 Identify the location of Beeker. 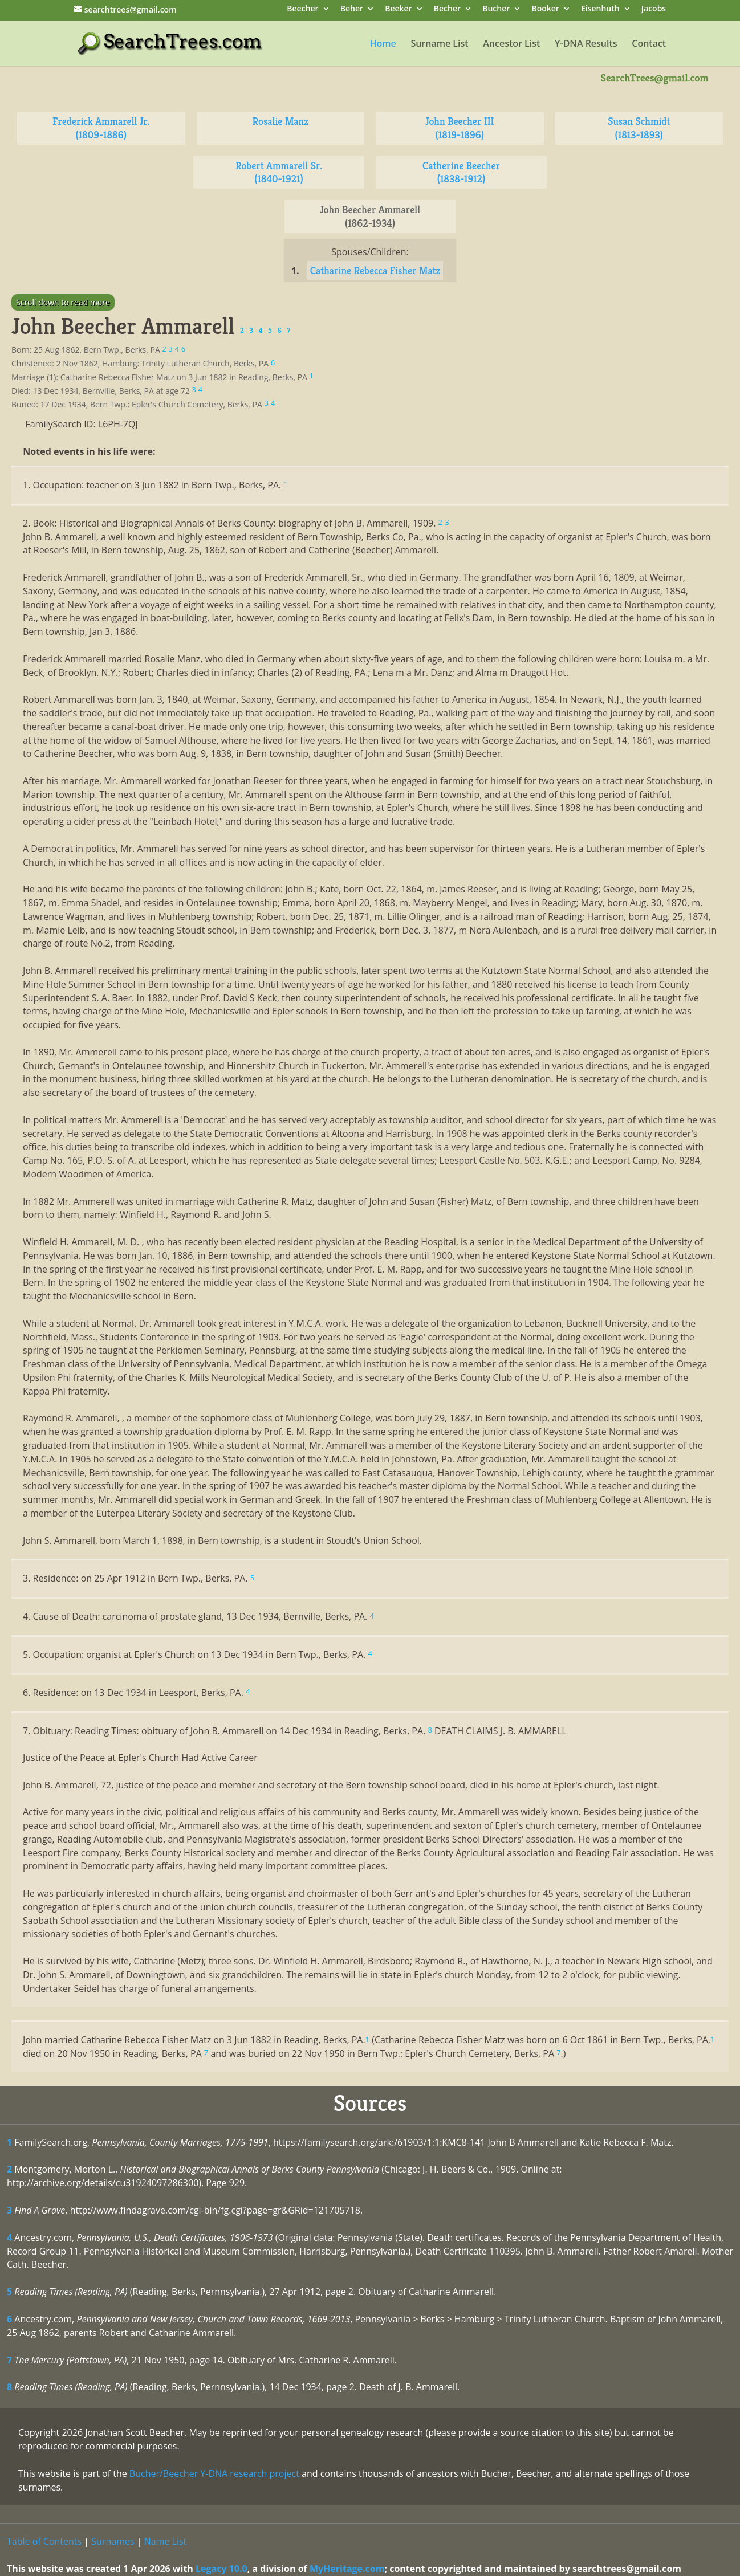
(398, 9).